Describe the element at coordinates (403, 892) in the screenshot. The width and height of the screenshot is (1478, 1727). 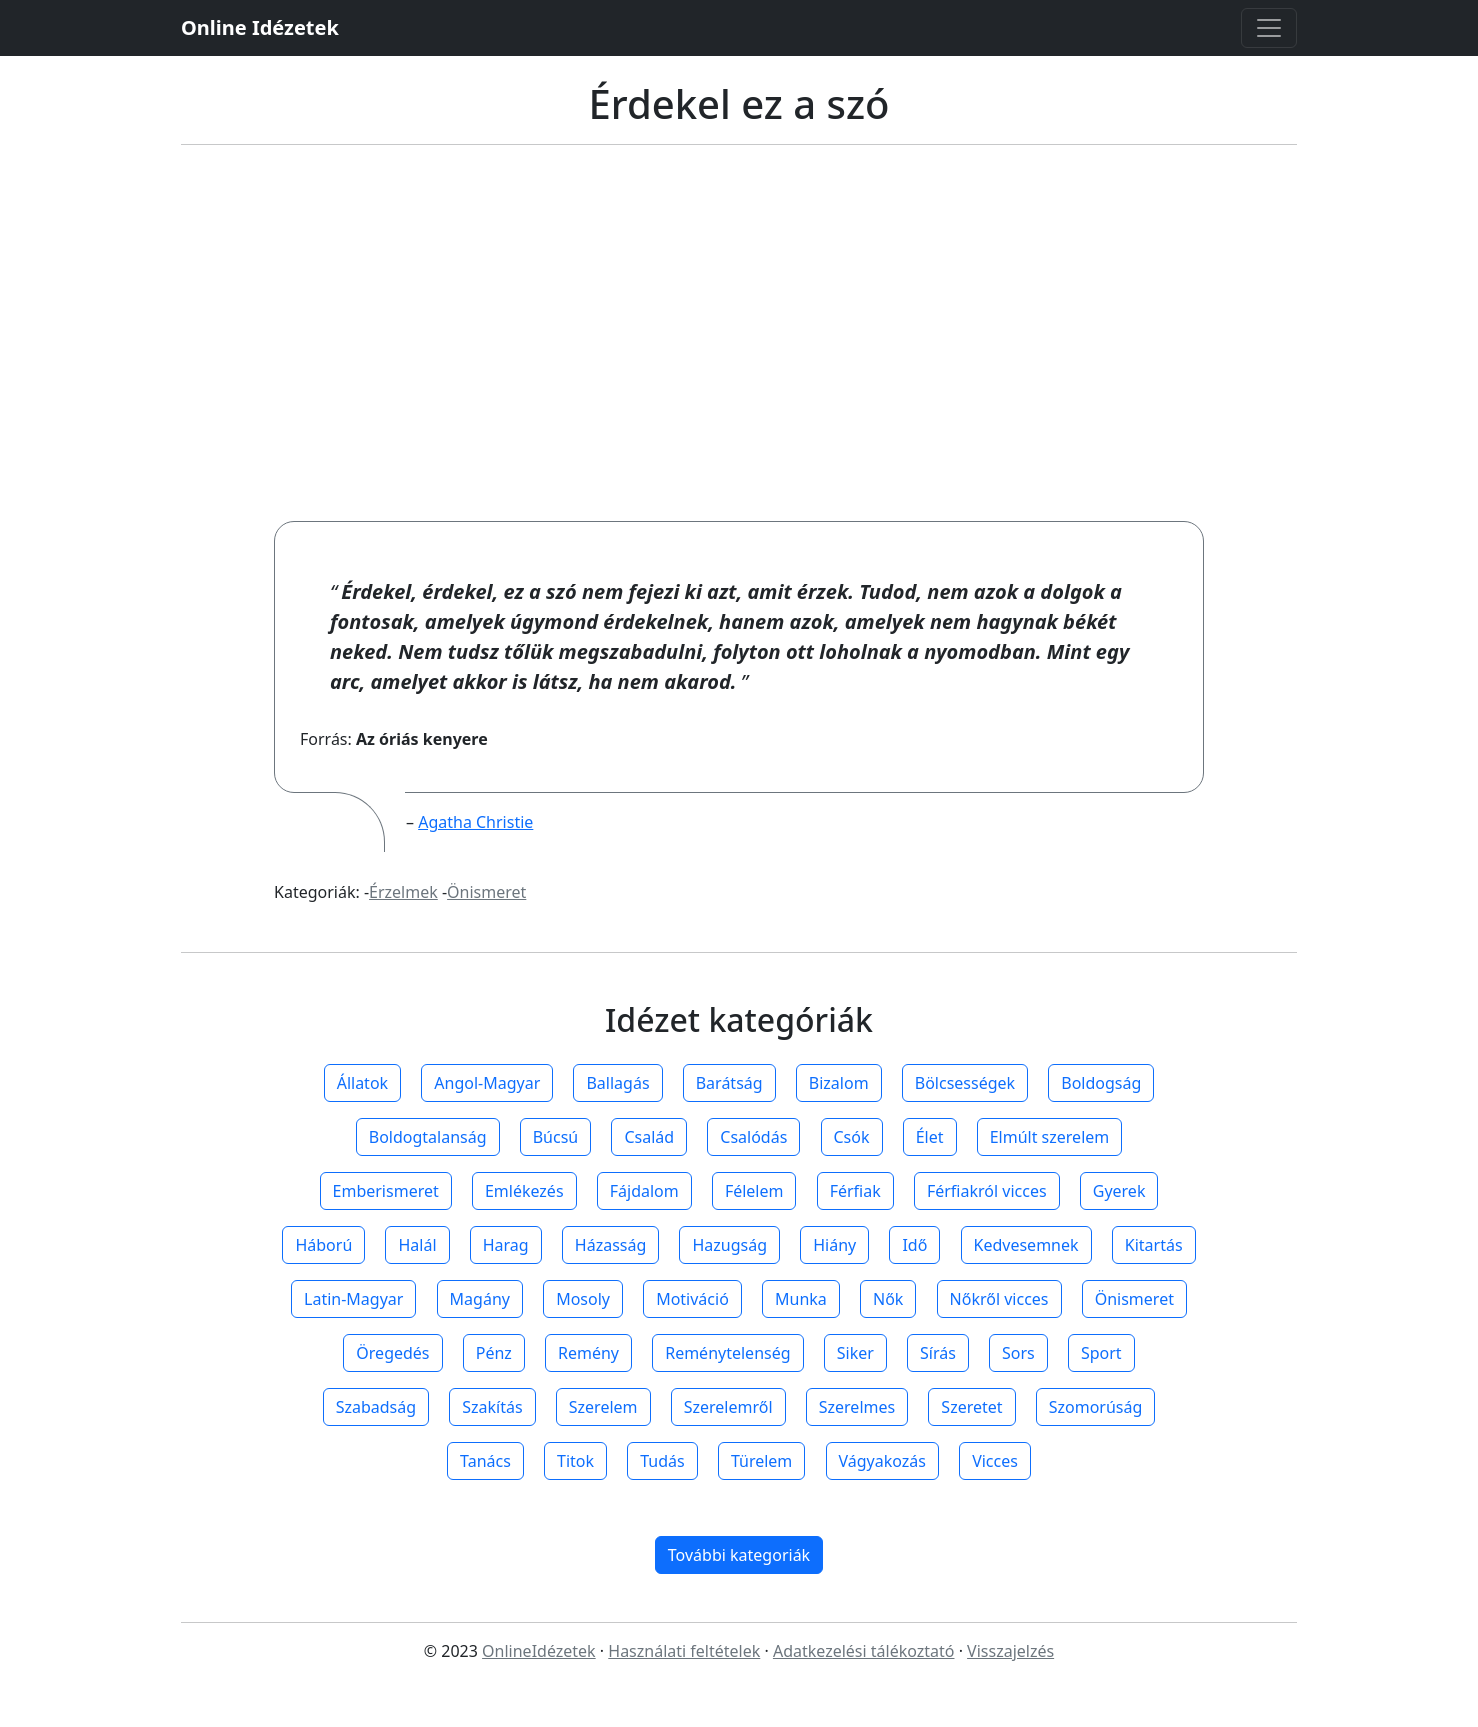
I see `Érzelmek` at that location.